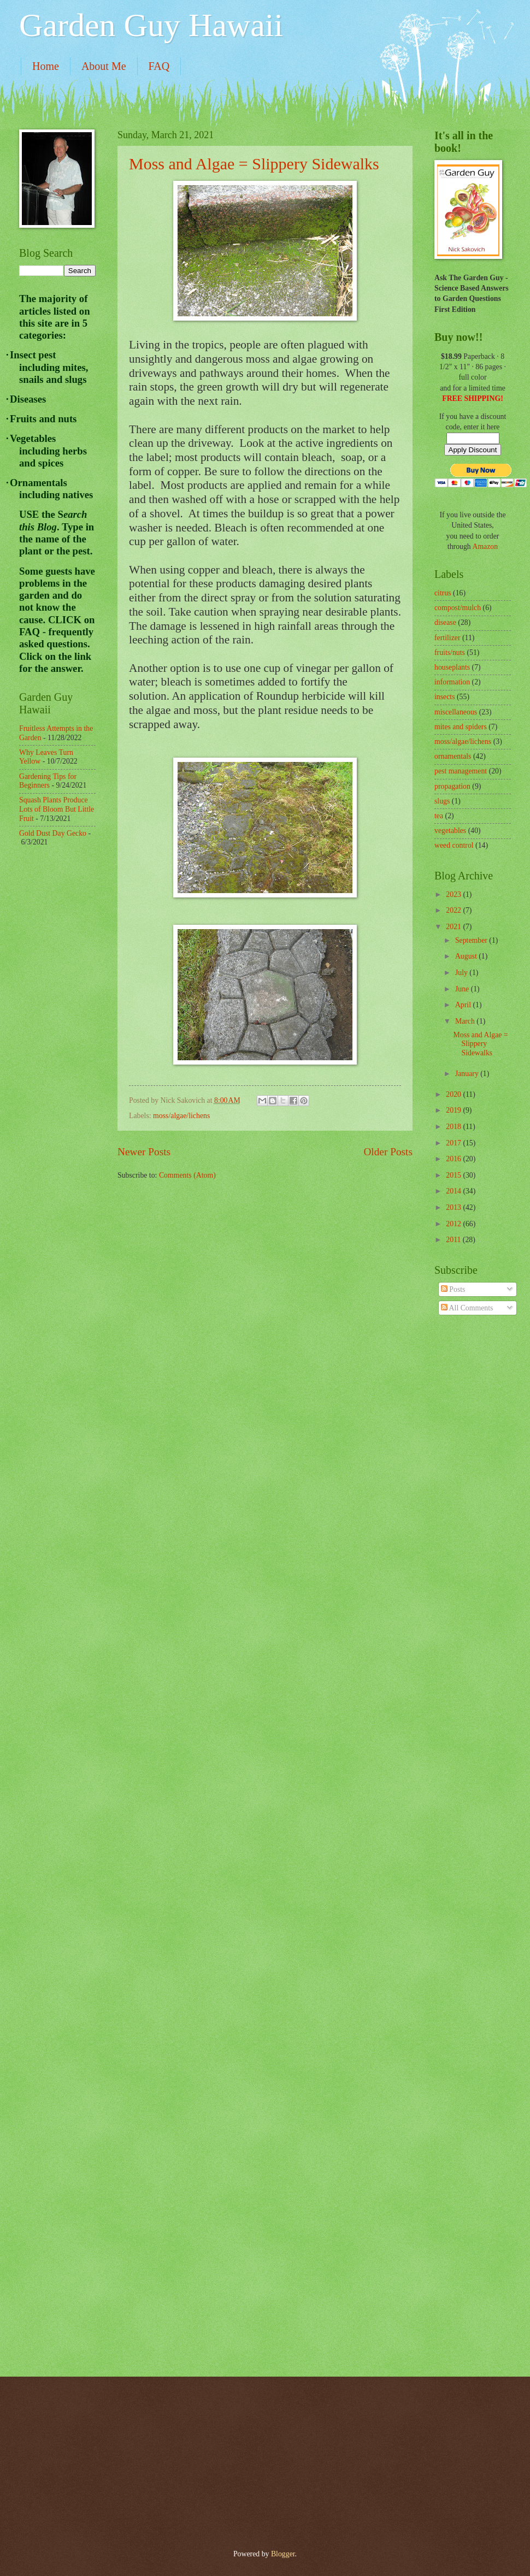 This screenshot has width=530, height=2576. Describe the element at coordinates (467, 1308) in the screenshot. I see `All Comments` at that location.